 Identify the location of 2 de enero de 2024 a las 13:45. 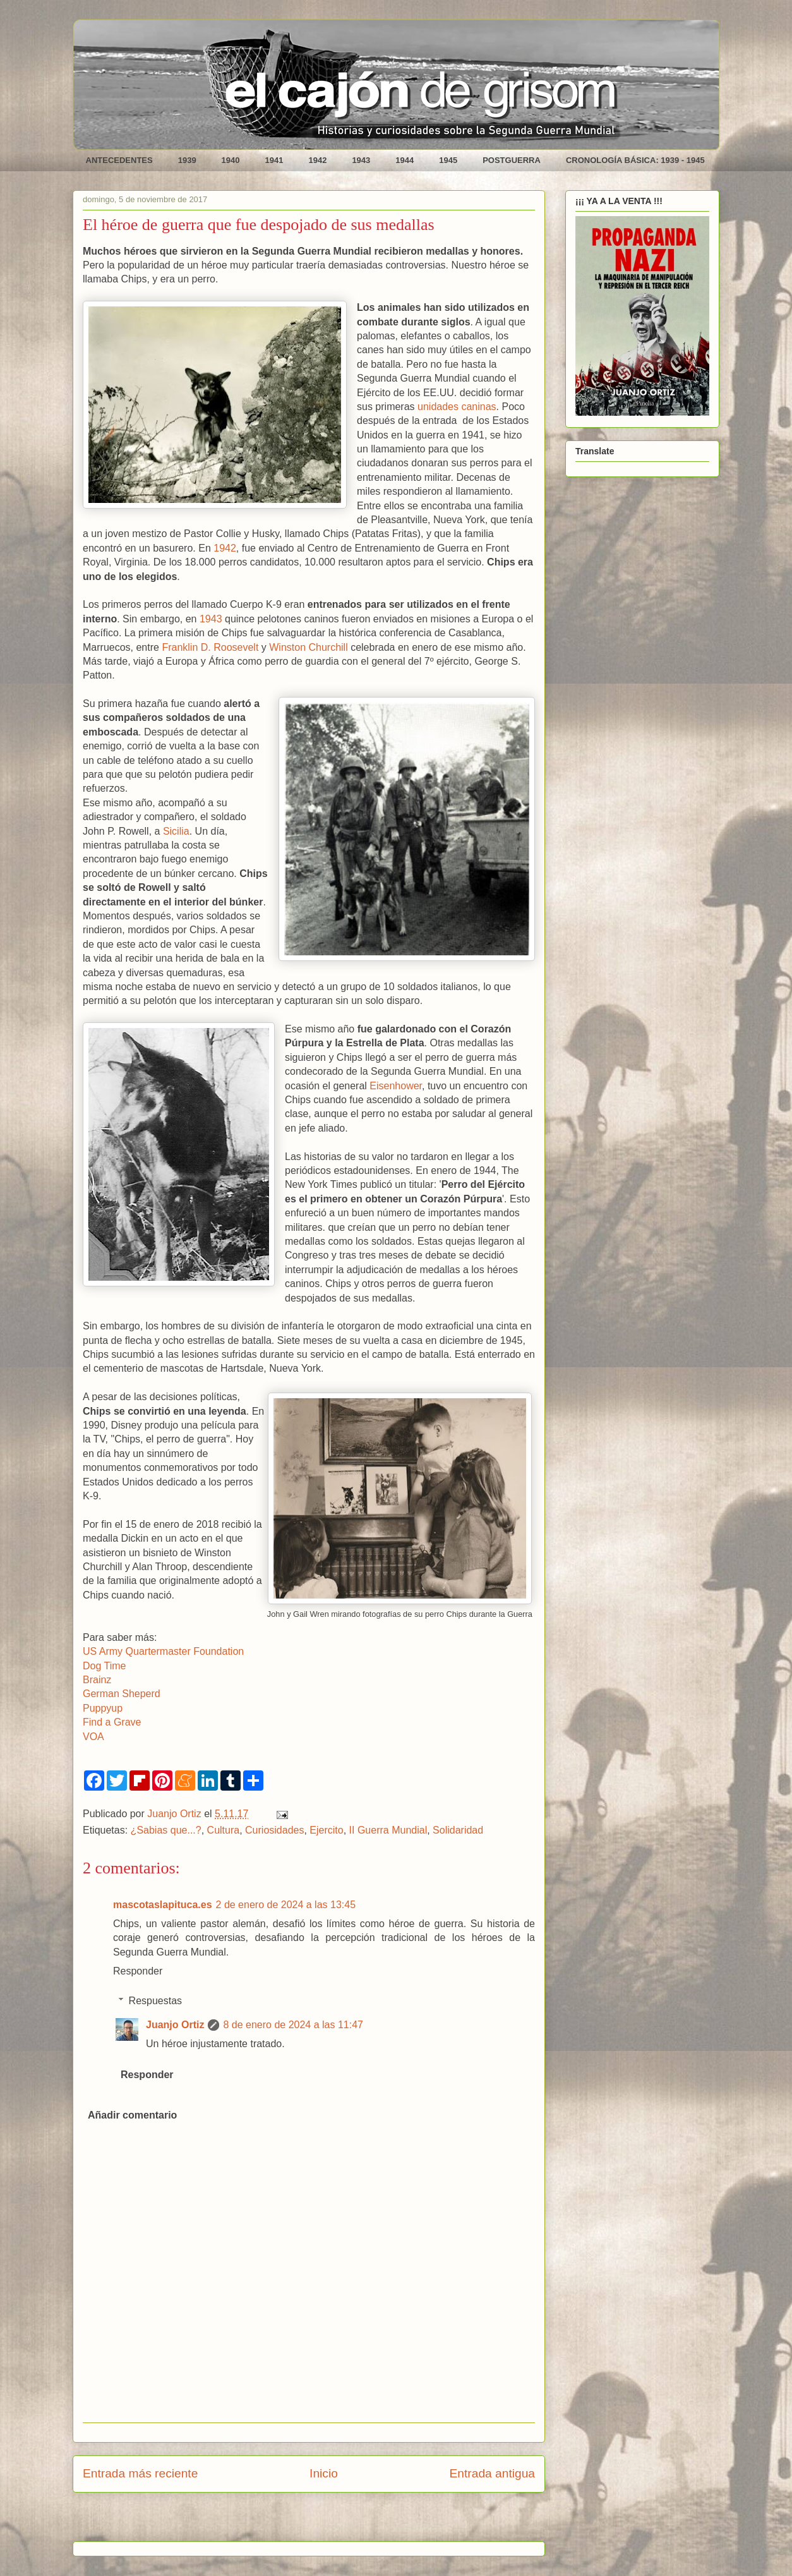
(286, 1904).